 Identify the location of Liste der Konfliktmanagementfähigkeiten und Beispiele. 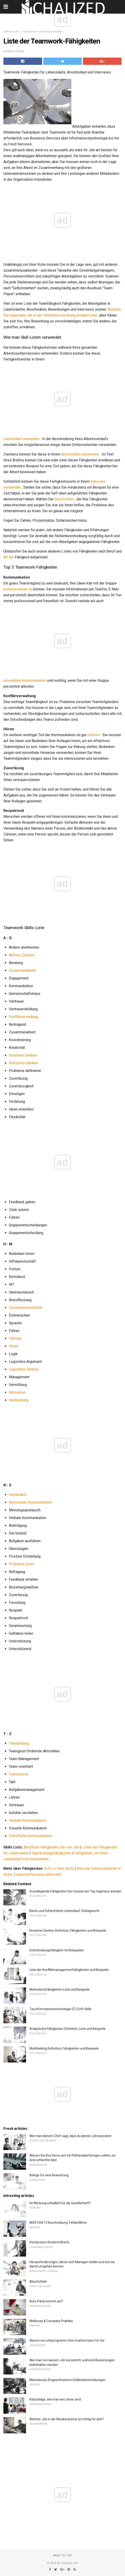
(69, 1970).